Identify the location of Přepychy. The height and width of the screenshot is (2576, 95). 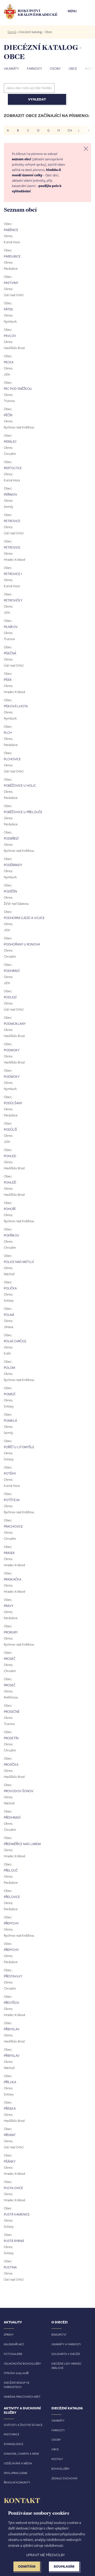
(11, 1923).